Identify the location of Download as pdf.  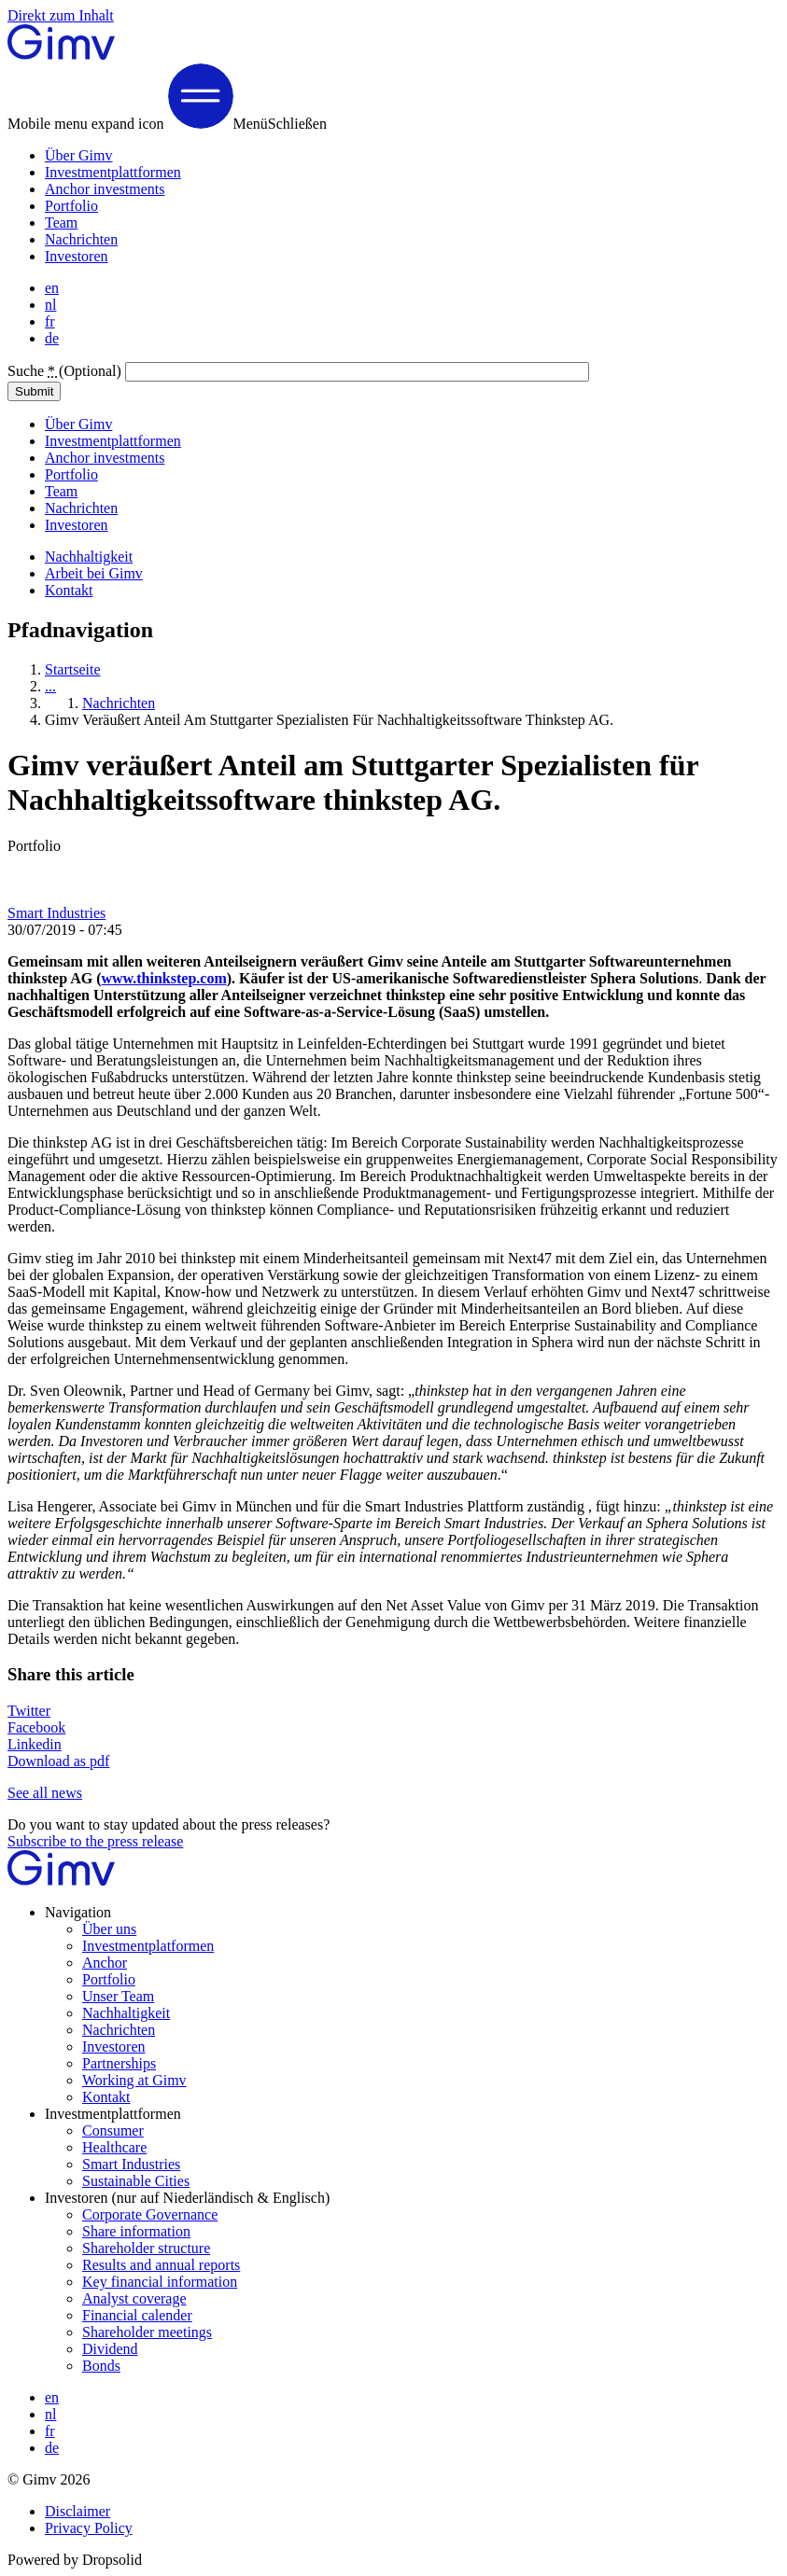
(58, 1761).